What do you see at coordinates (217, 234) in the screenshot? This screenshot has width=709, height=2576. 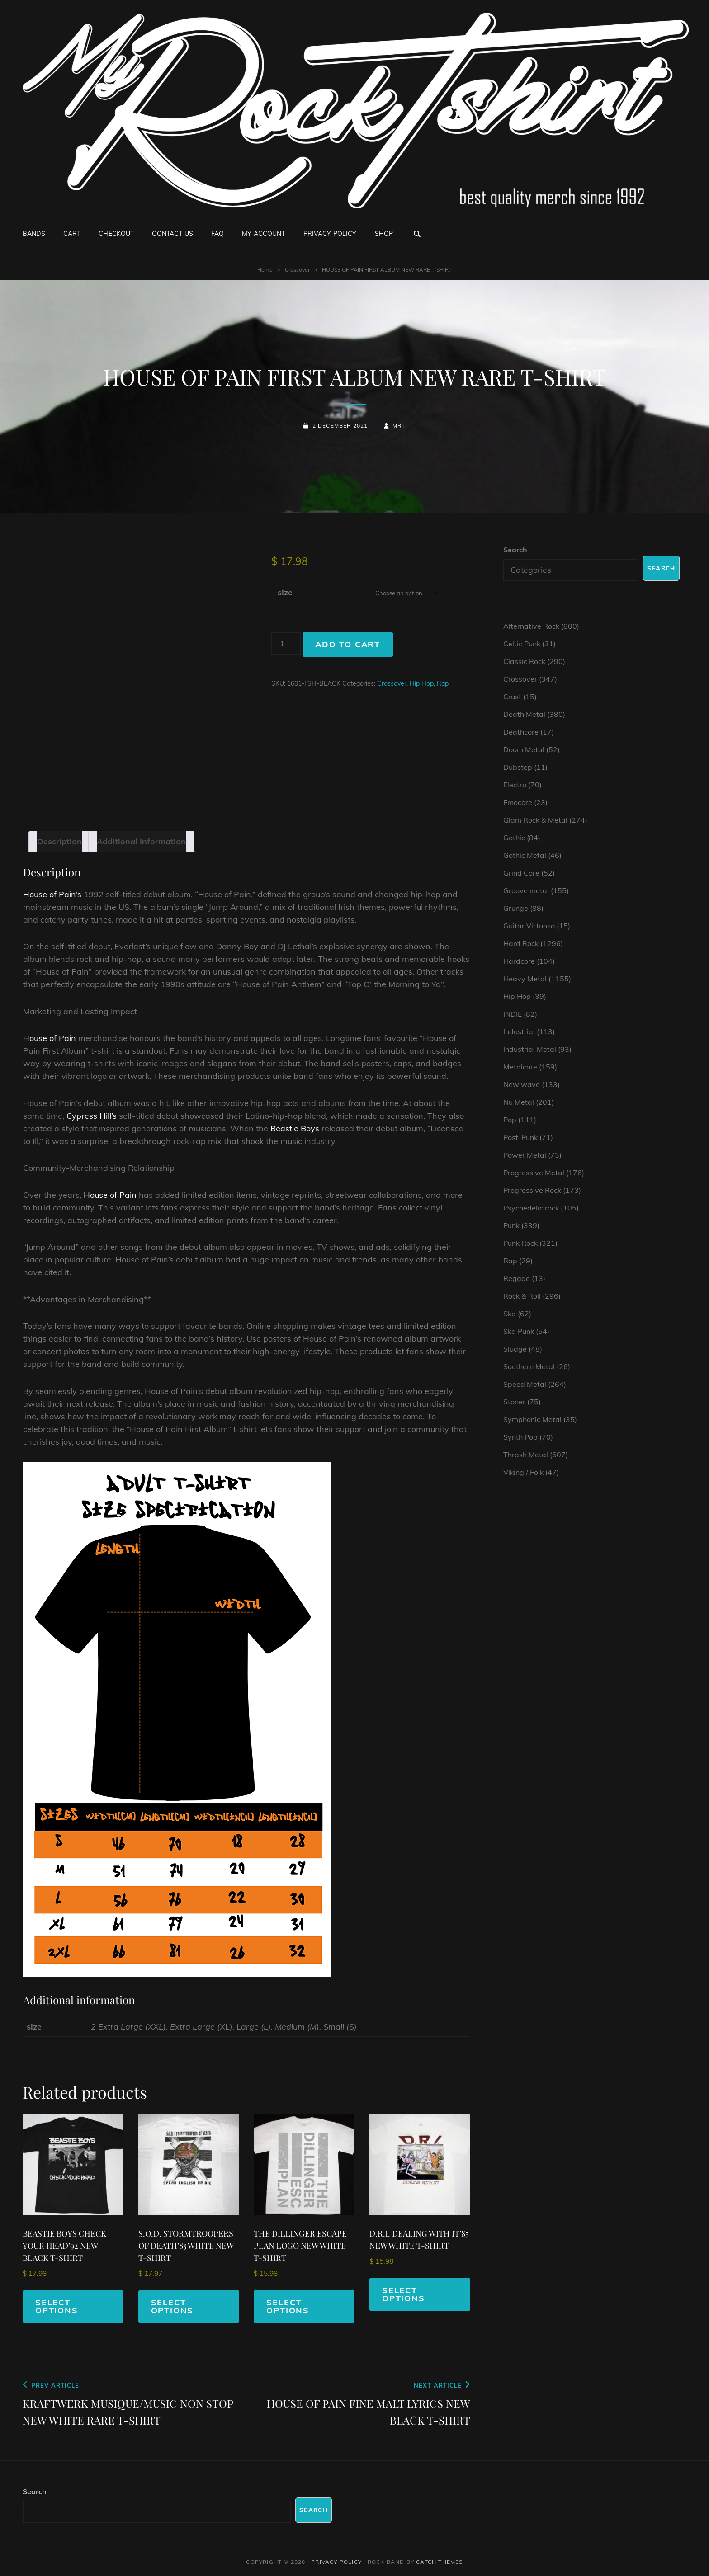 I see `FAQ` at bounding box center [217, 234].